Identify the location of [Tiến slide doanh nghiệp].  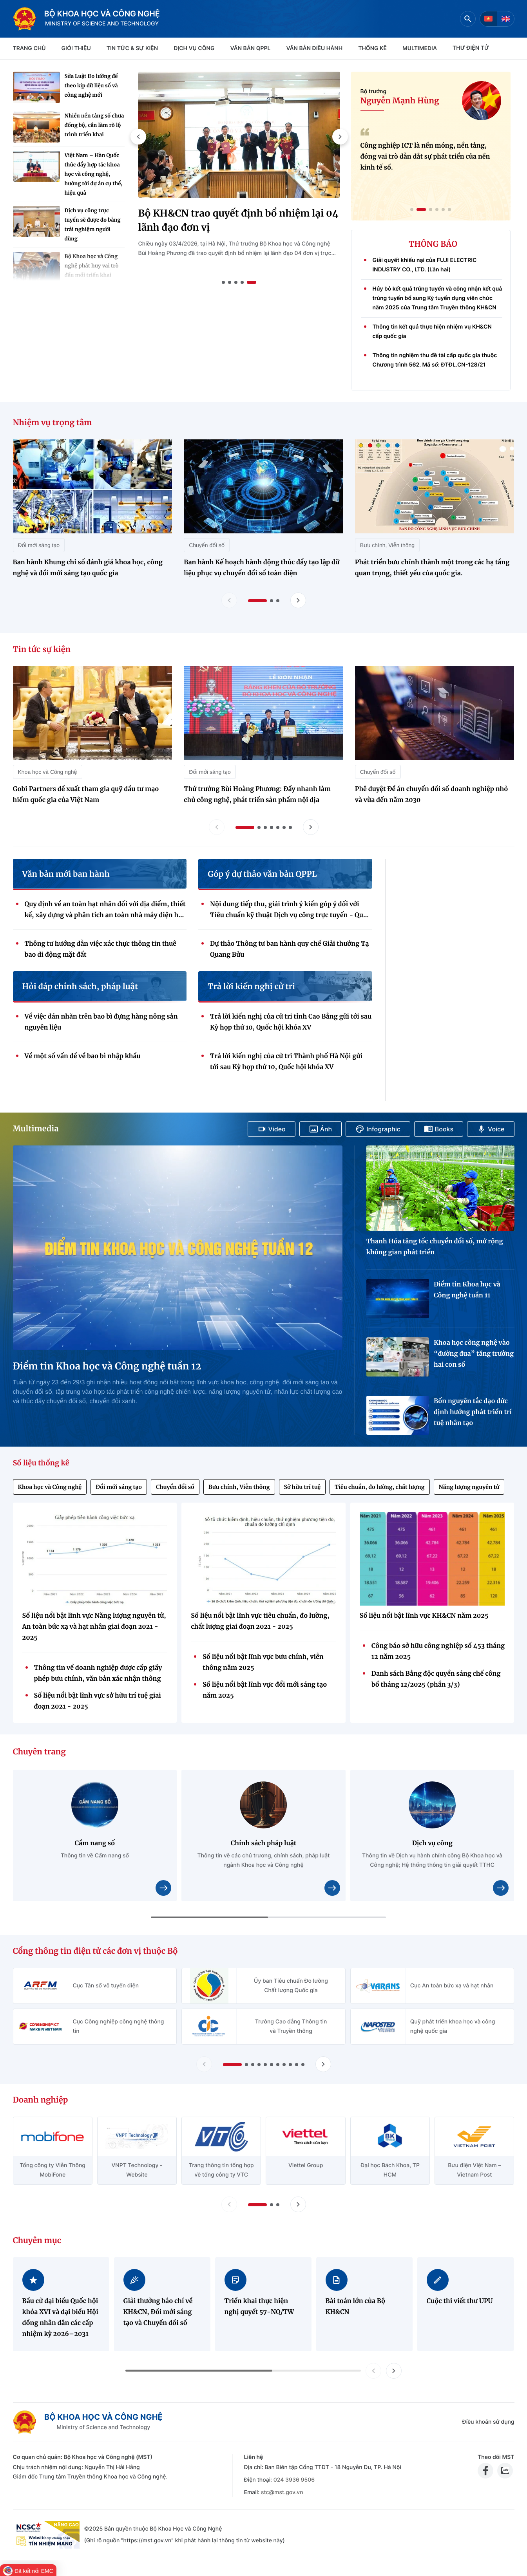
(298, 2204).